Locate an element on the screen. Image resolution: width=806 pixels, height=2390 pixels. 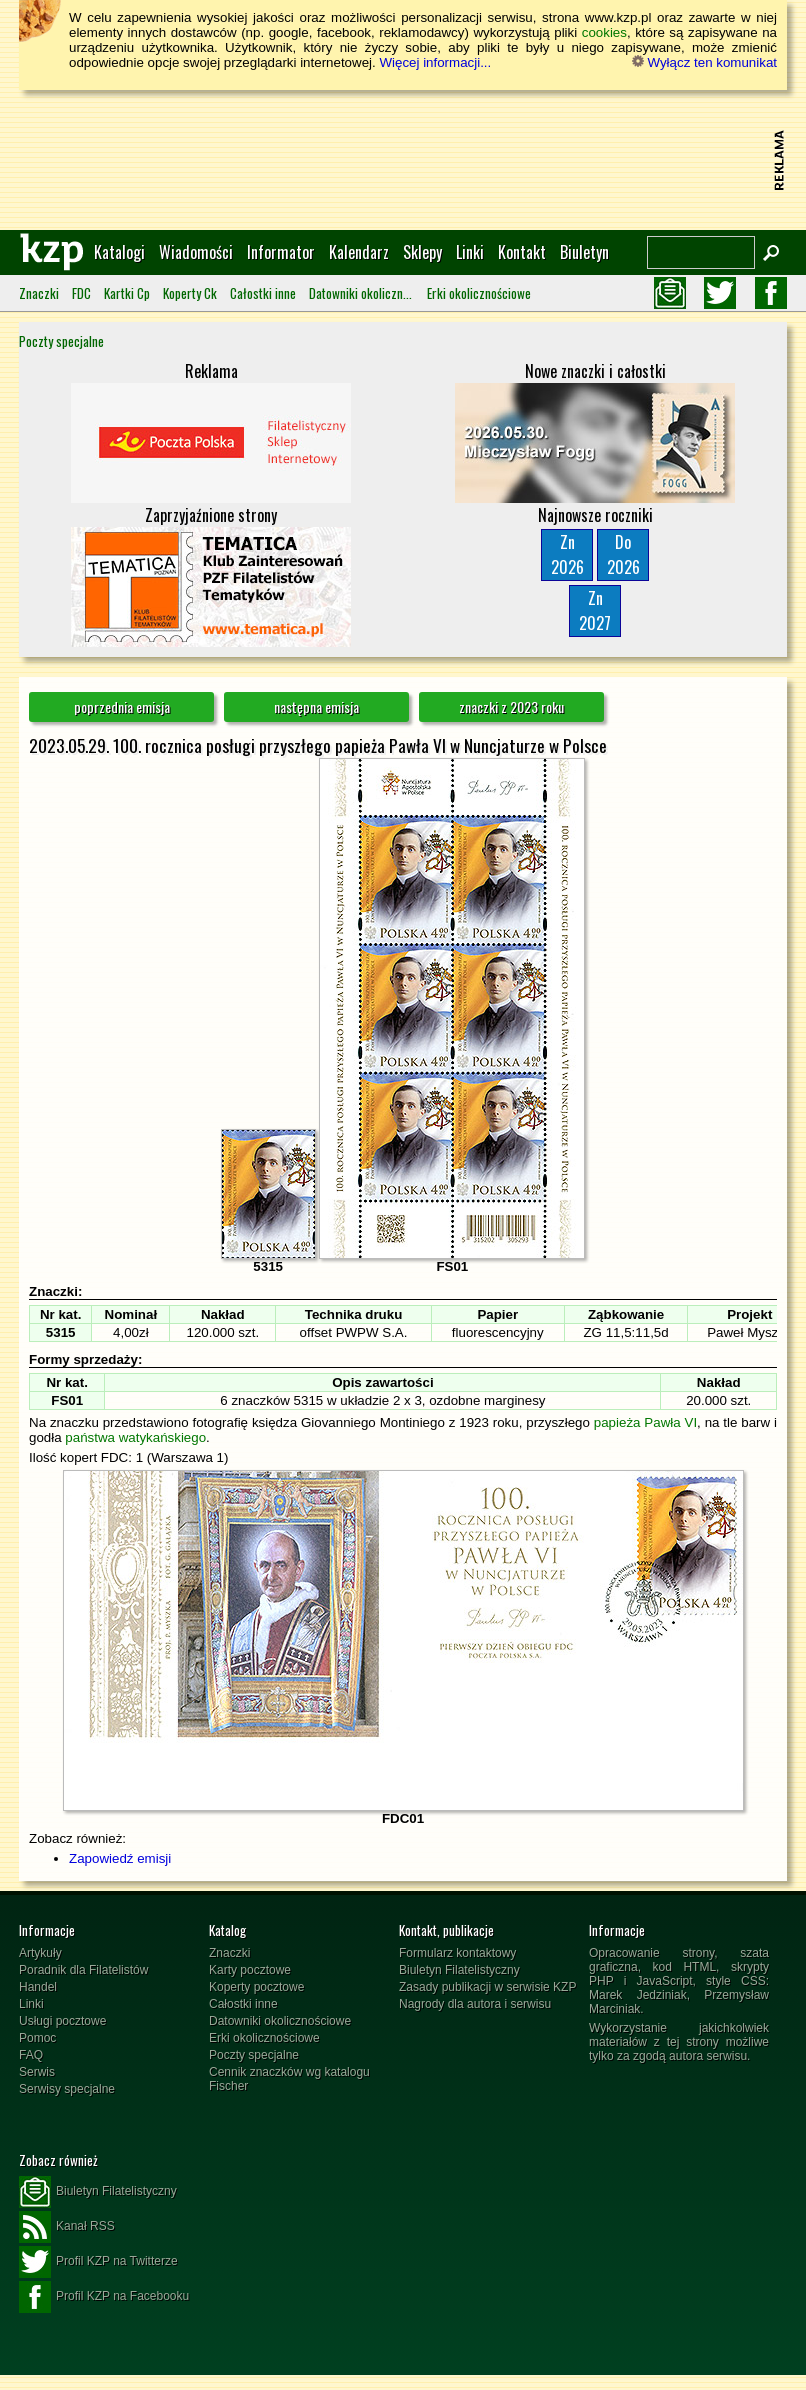
Pomoc is located at coordinates (37, 2038).